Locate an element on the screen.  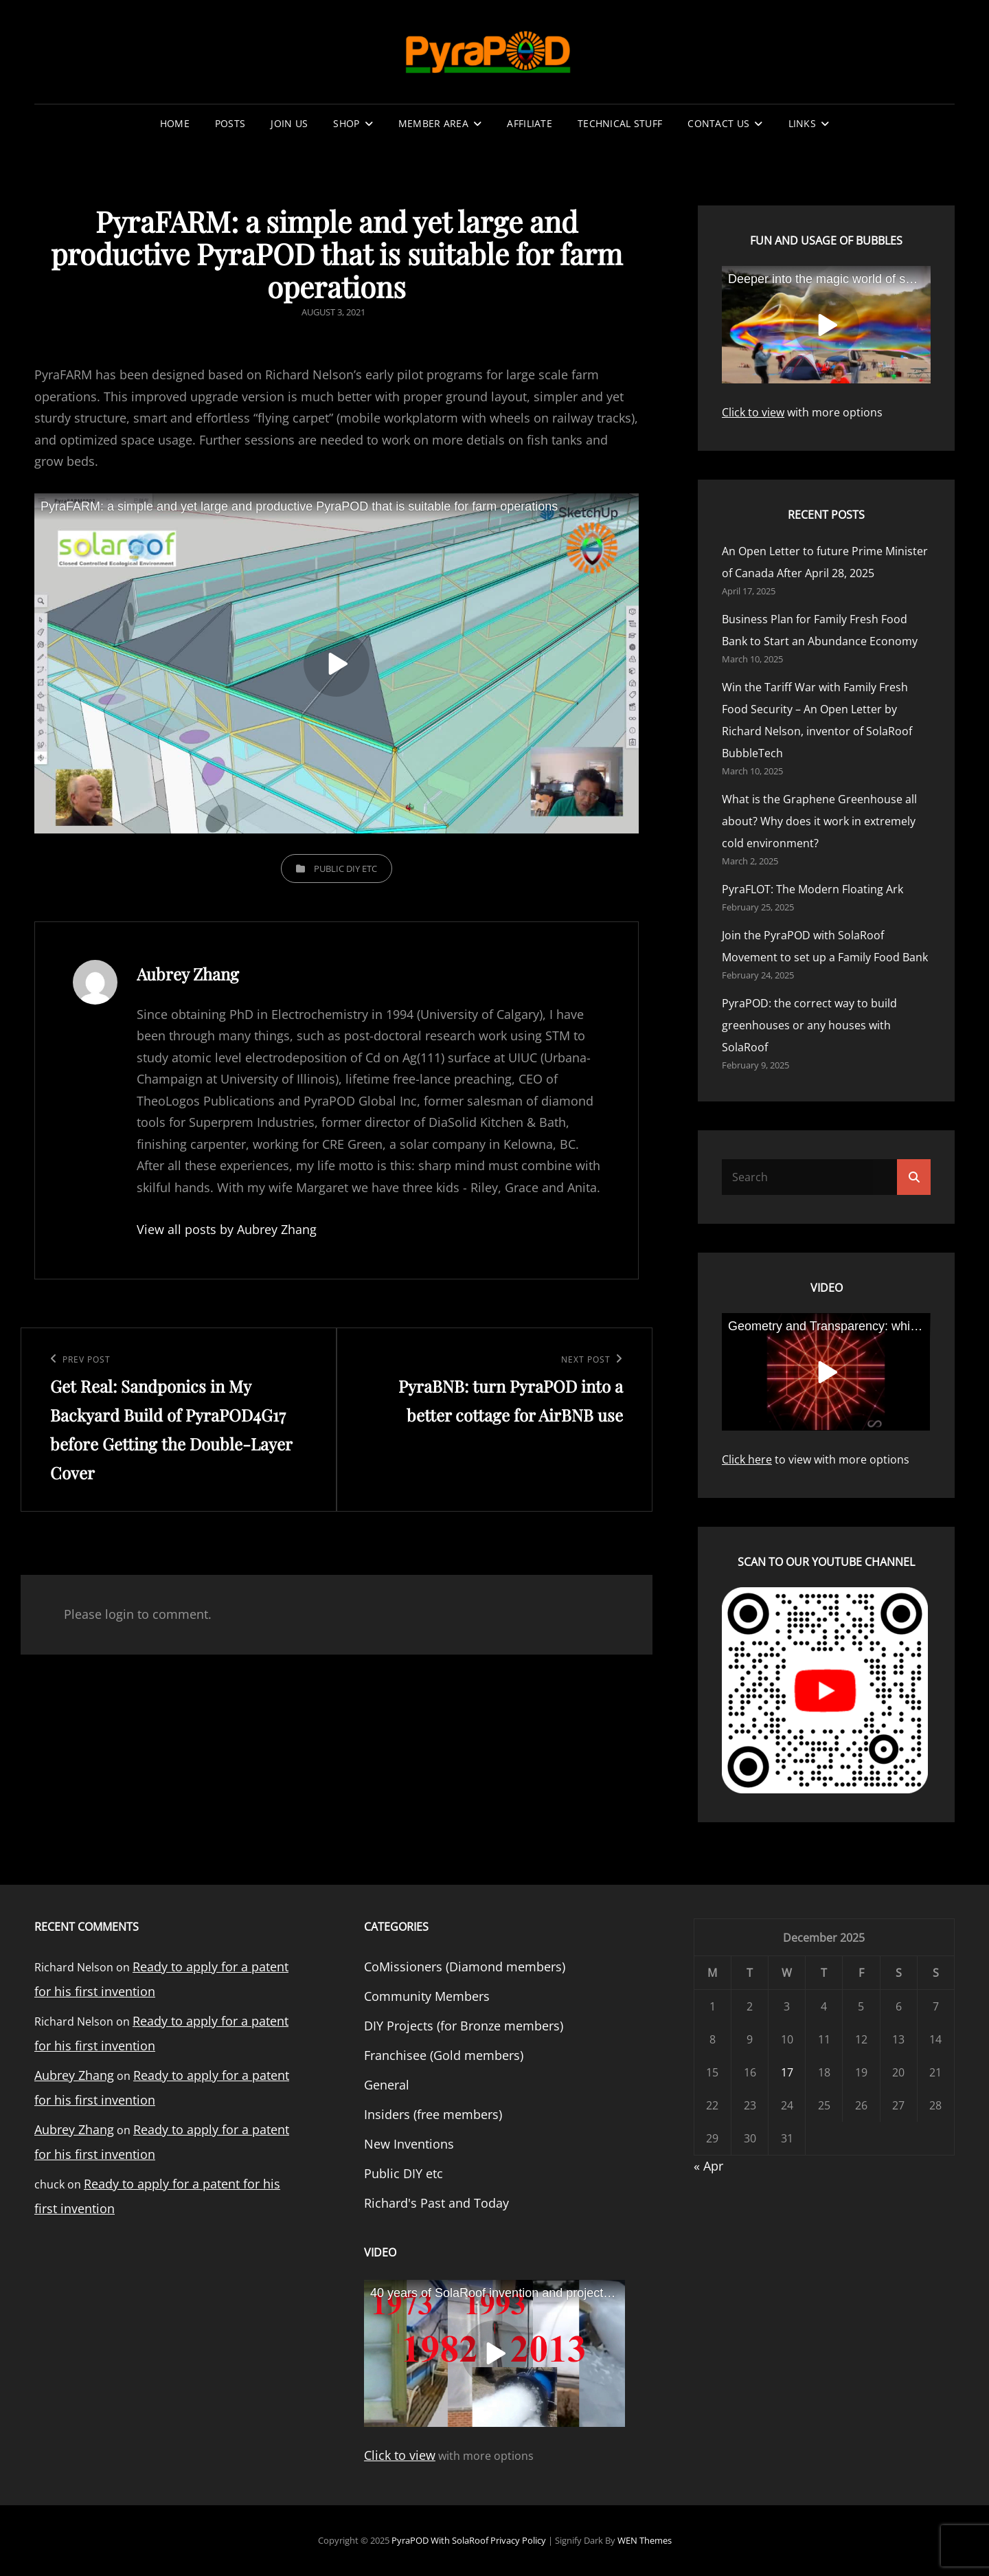
Franchisee (Gold members) is located at coordinates (443, 2055).